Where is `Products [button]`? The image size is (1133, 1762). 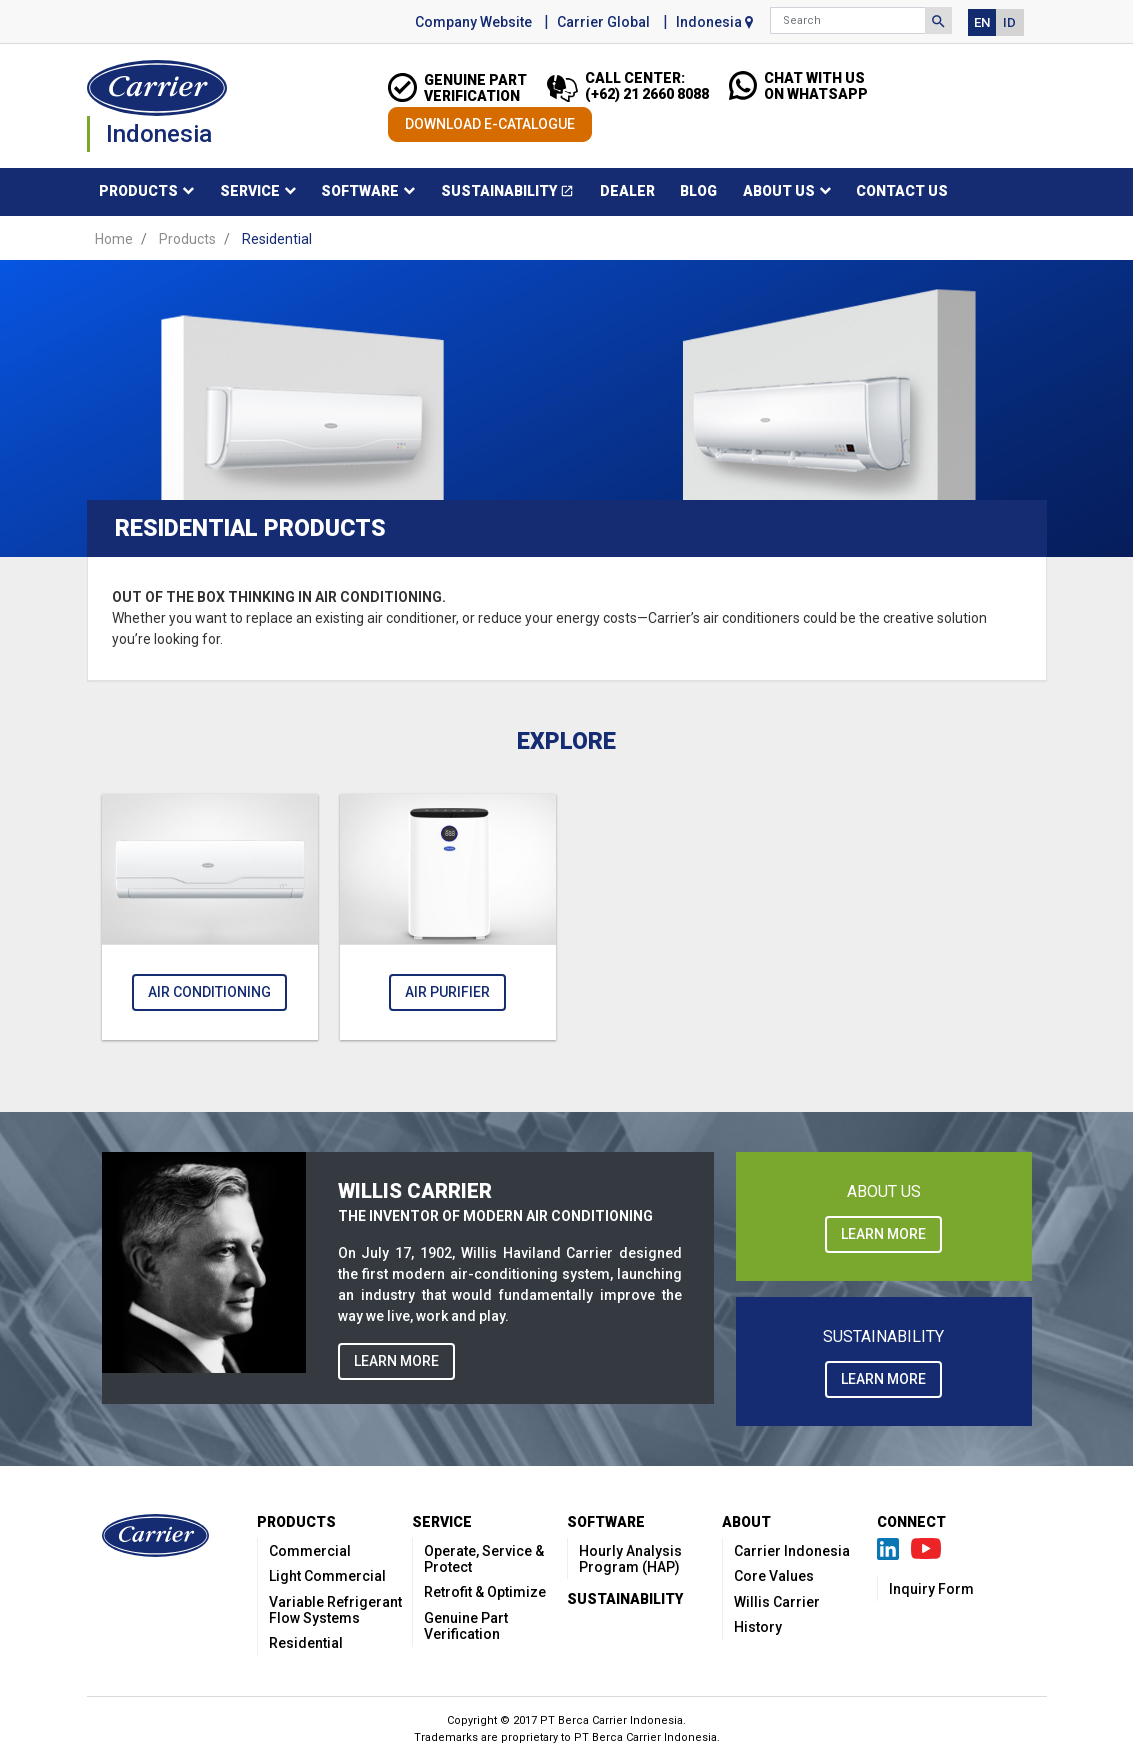 Products [button] is located at coordinates (138, 191).